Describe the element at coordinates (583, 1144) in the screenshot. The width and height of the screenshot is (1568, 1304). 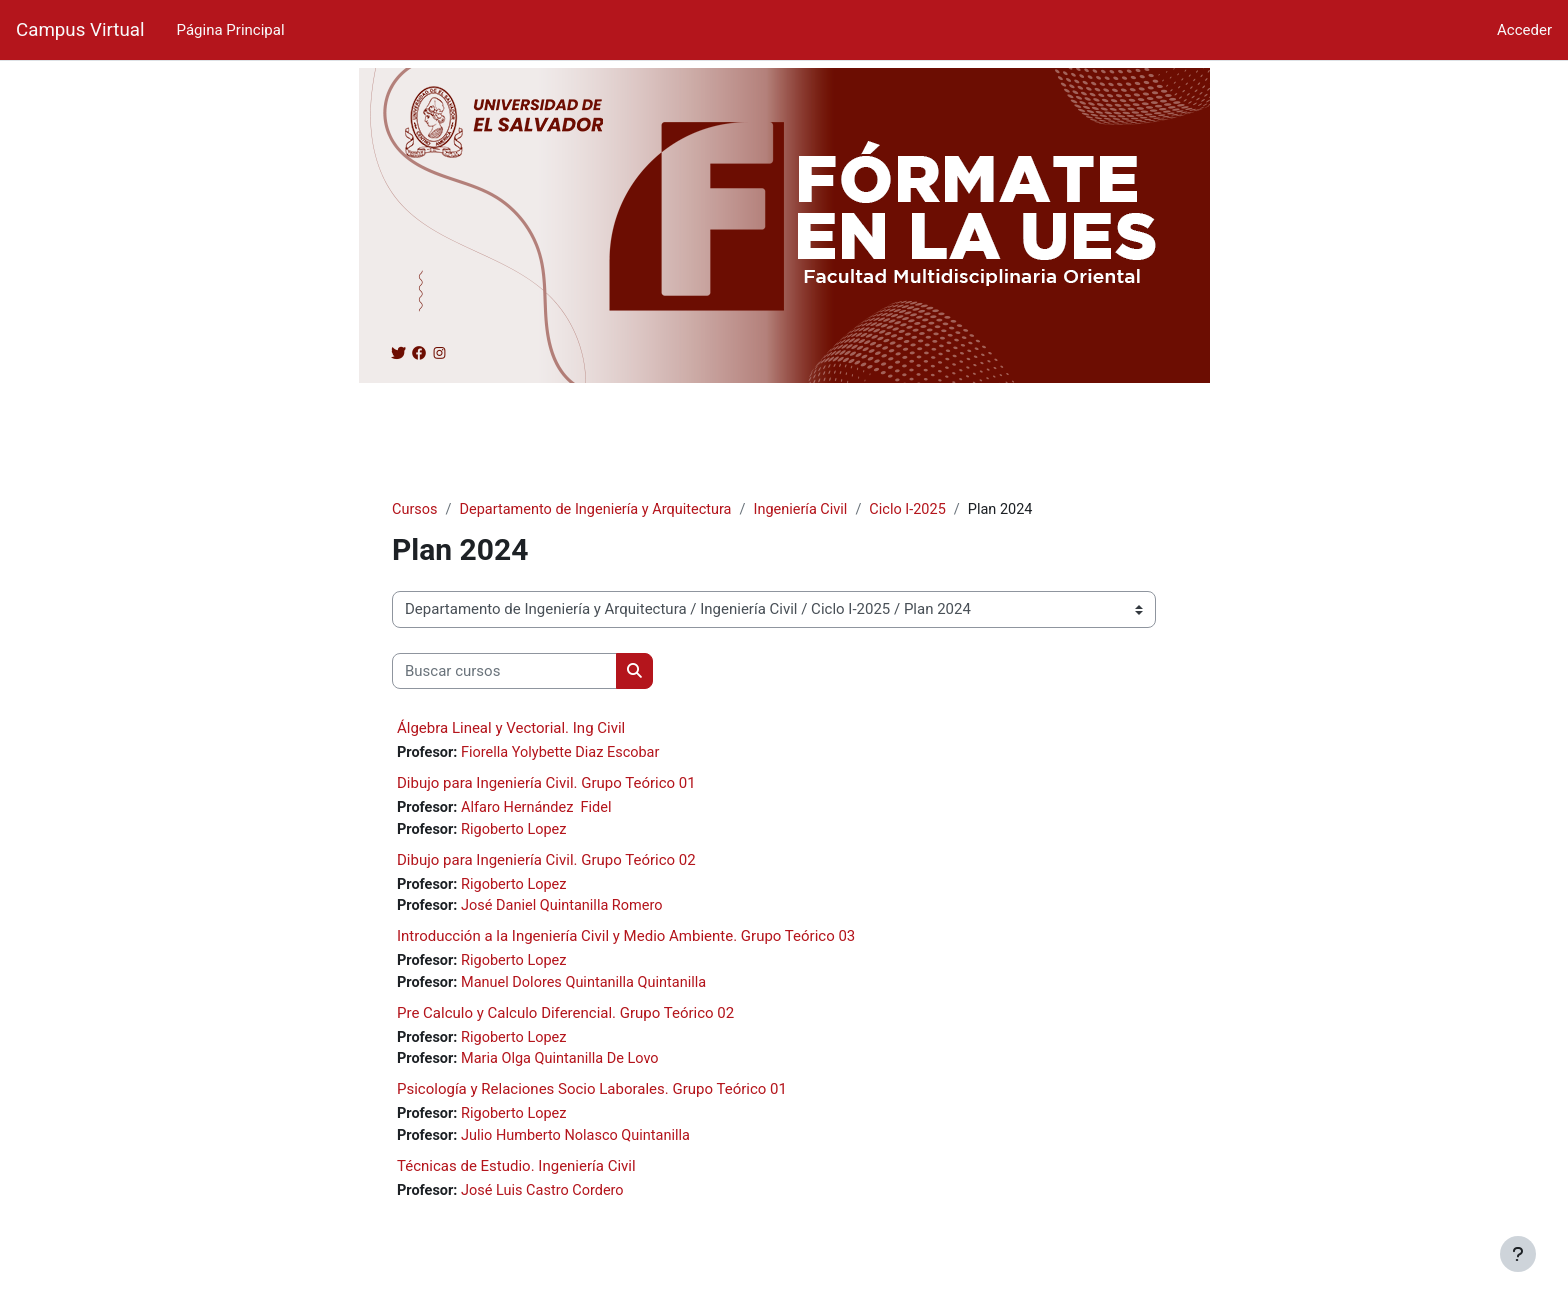
I see `Julio Humberto Nolasco Quintanilla` at that location.